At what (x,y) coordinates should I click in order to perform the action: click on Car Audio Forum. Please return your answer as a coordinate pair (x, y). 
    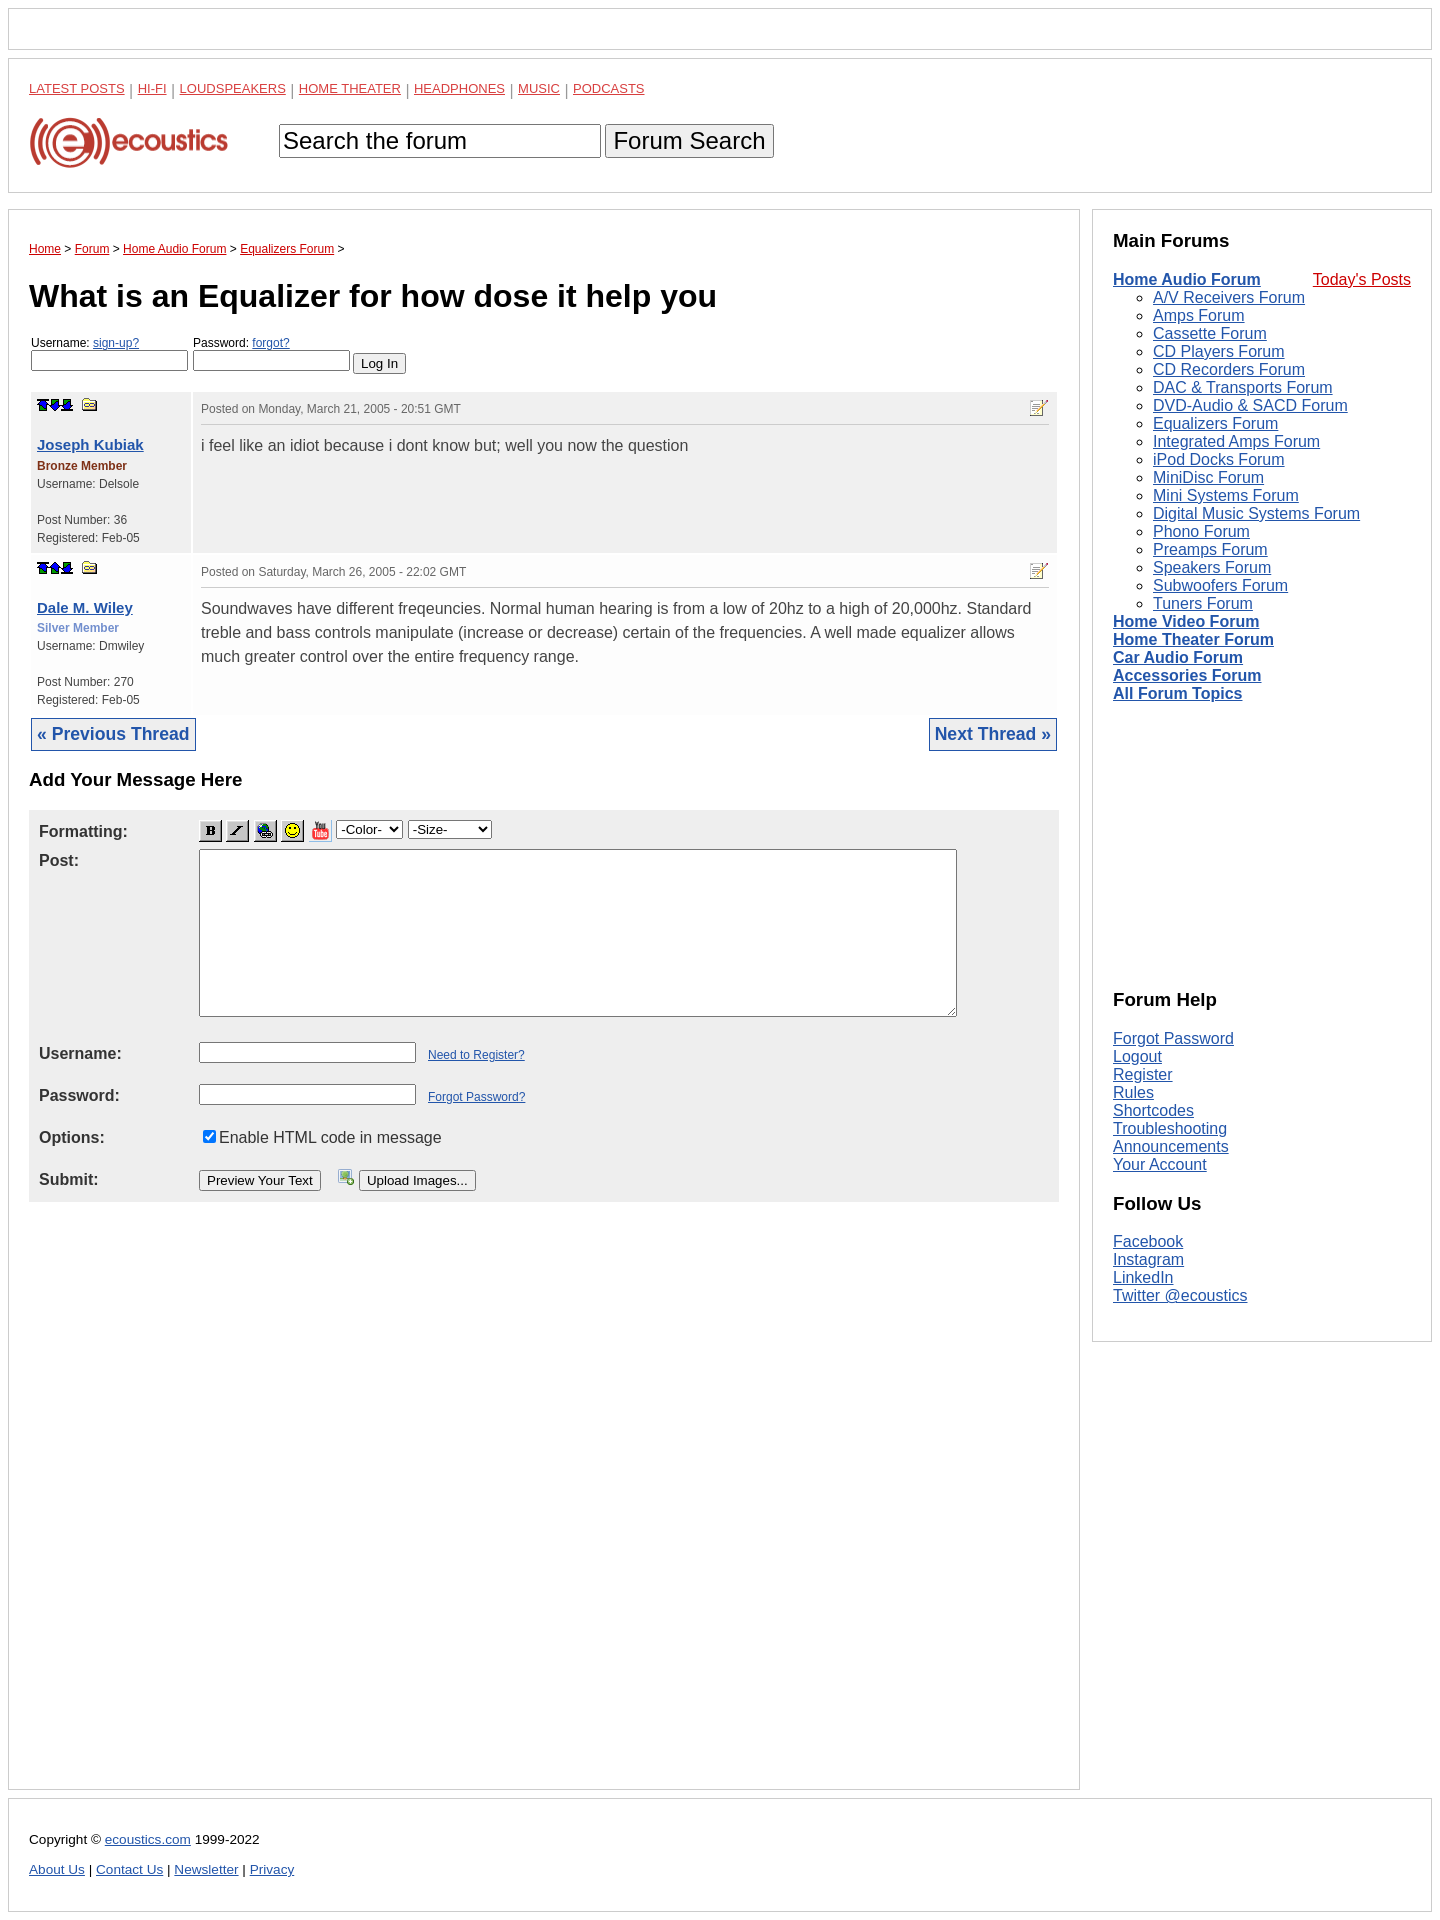
    Looking at the image, I should click on (1178, 657).